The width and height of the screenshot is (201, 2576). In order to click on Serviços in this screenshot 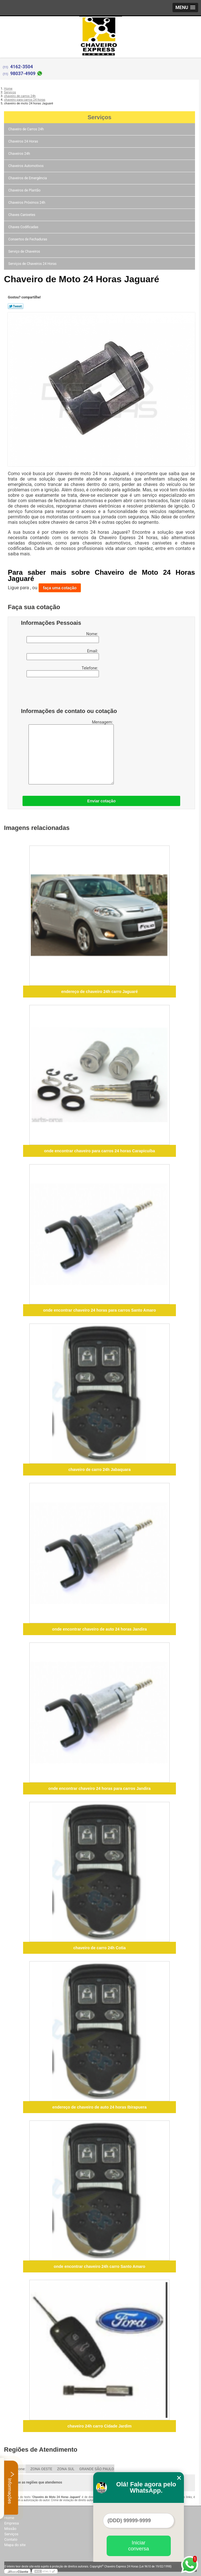, I will do `click(99, 117)`.